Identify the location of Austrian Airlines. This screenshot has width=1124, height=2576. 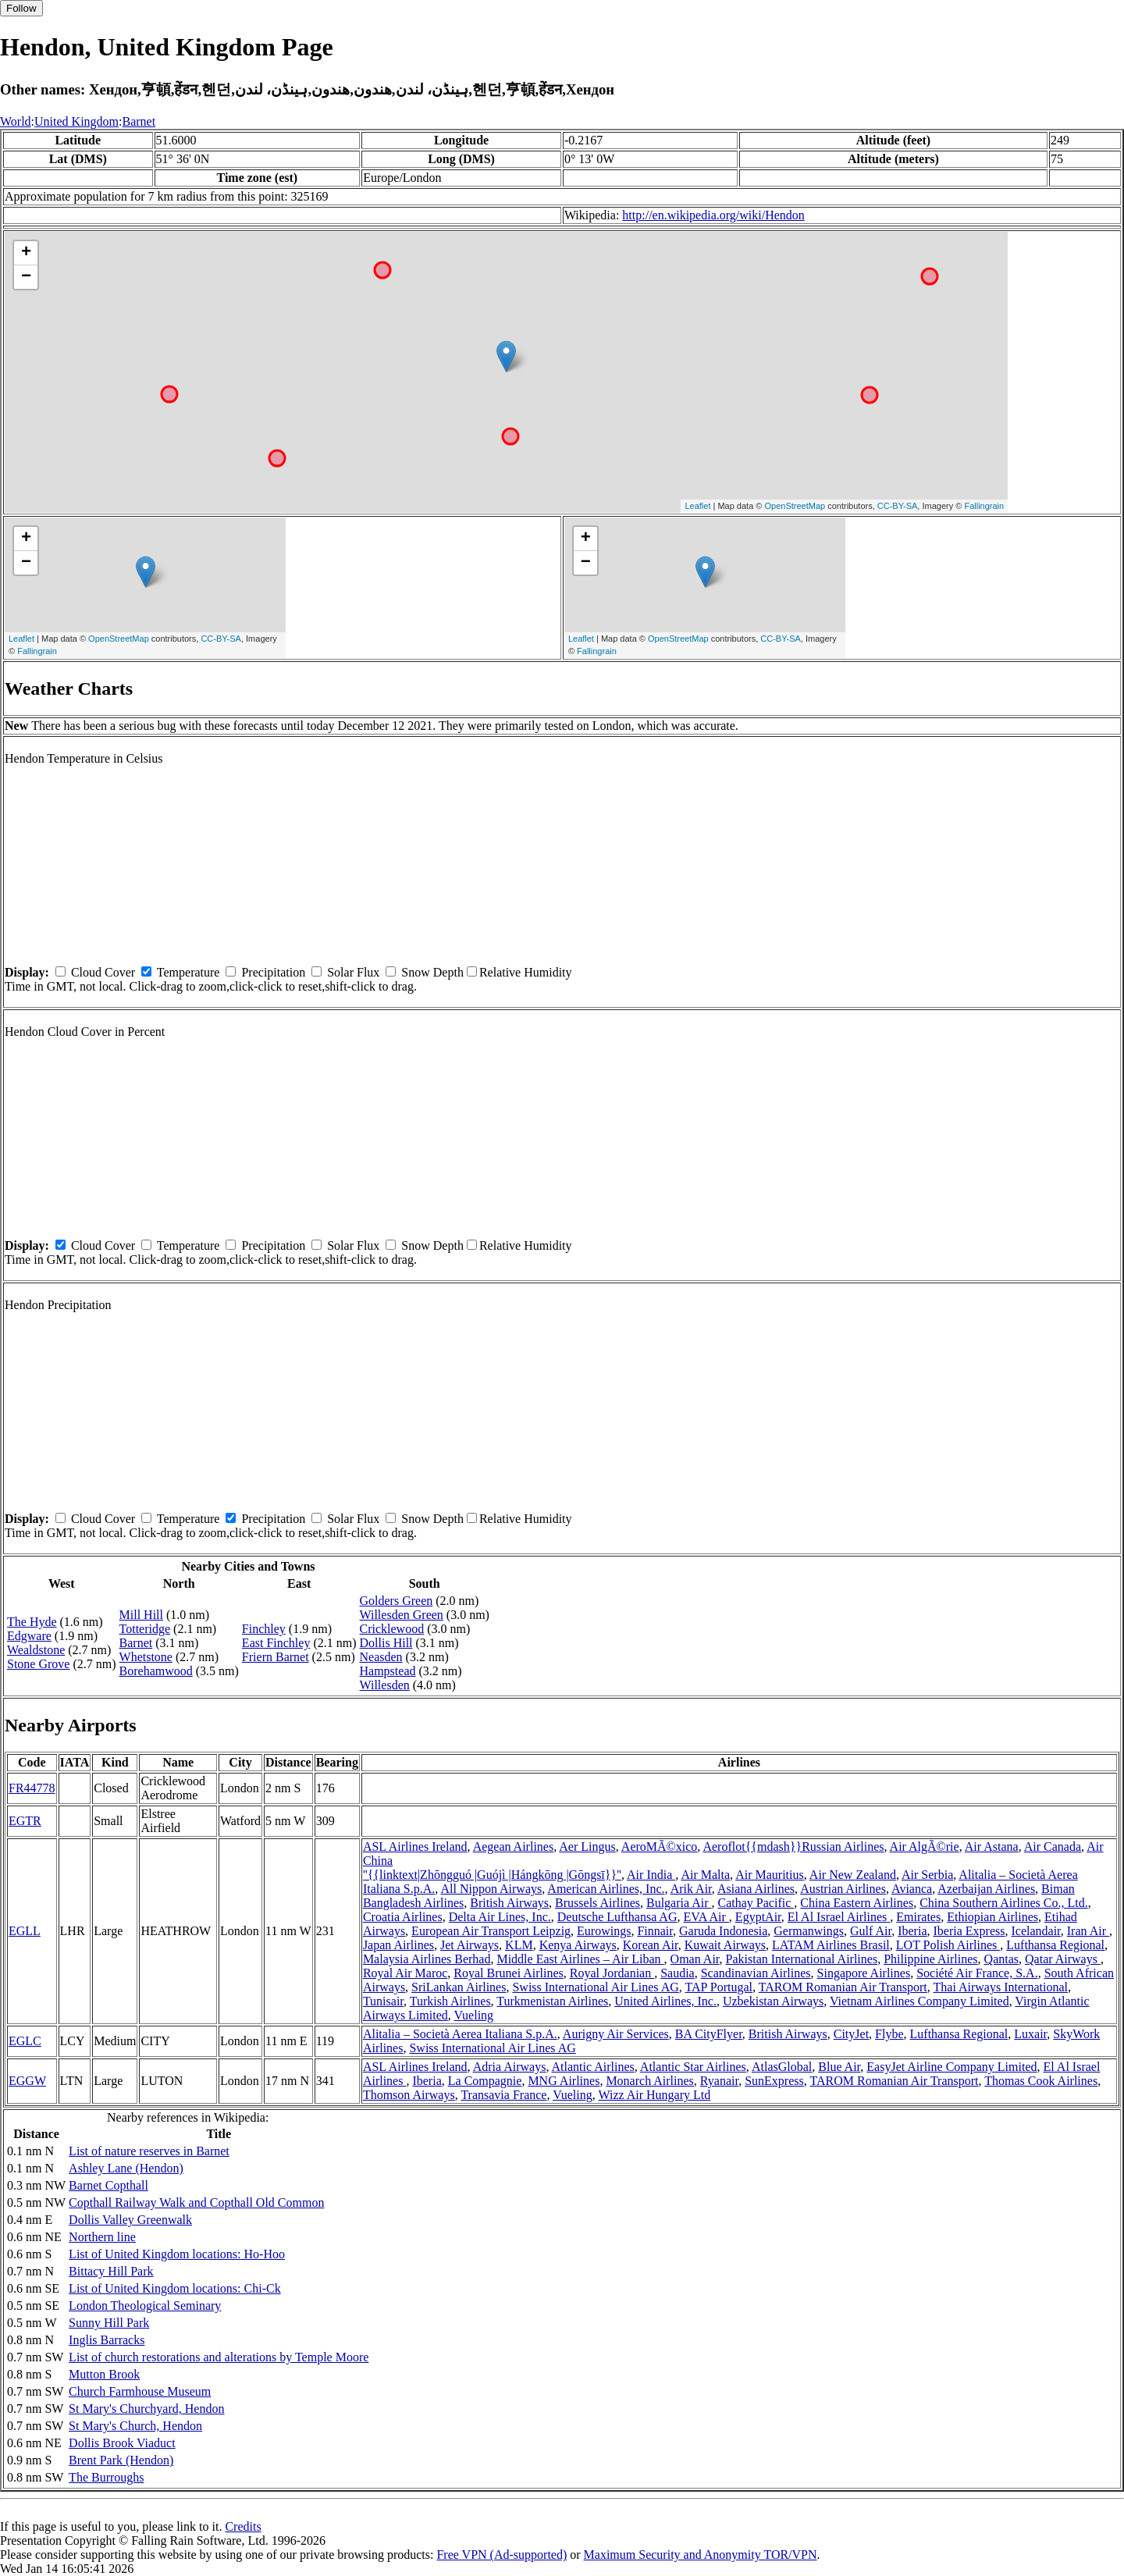
(843, 1888).